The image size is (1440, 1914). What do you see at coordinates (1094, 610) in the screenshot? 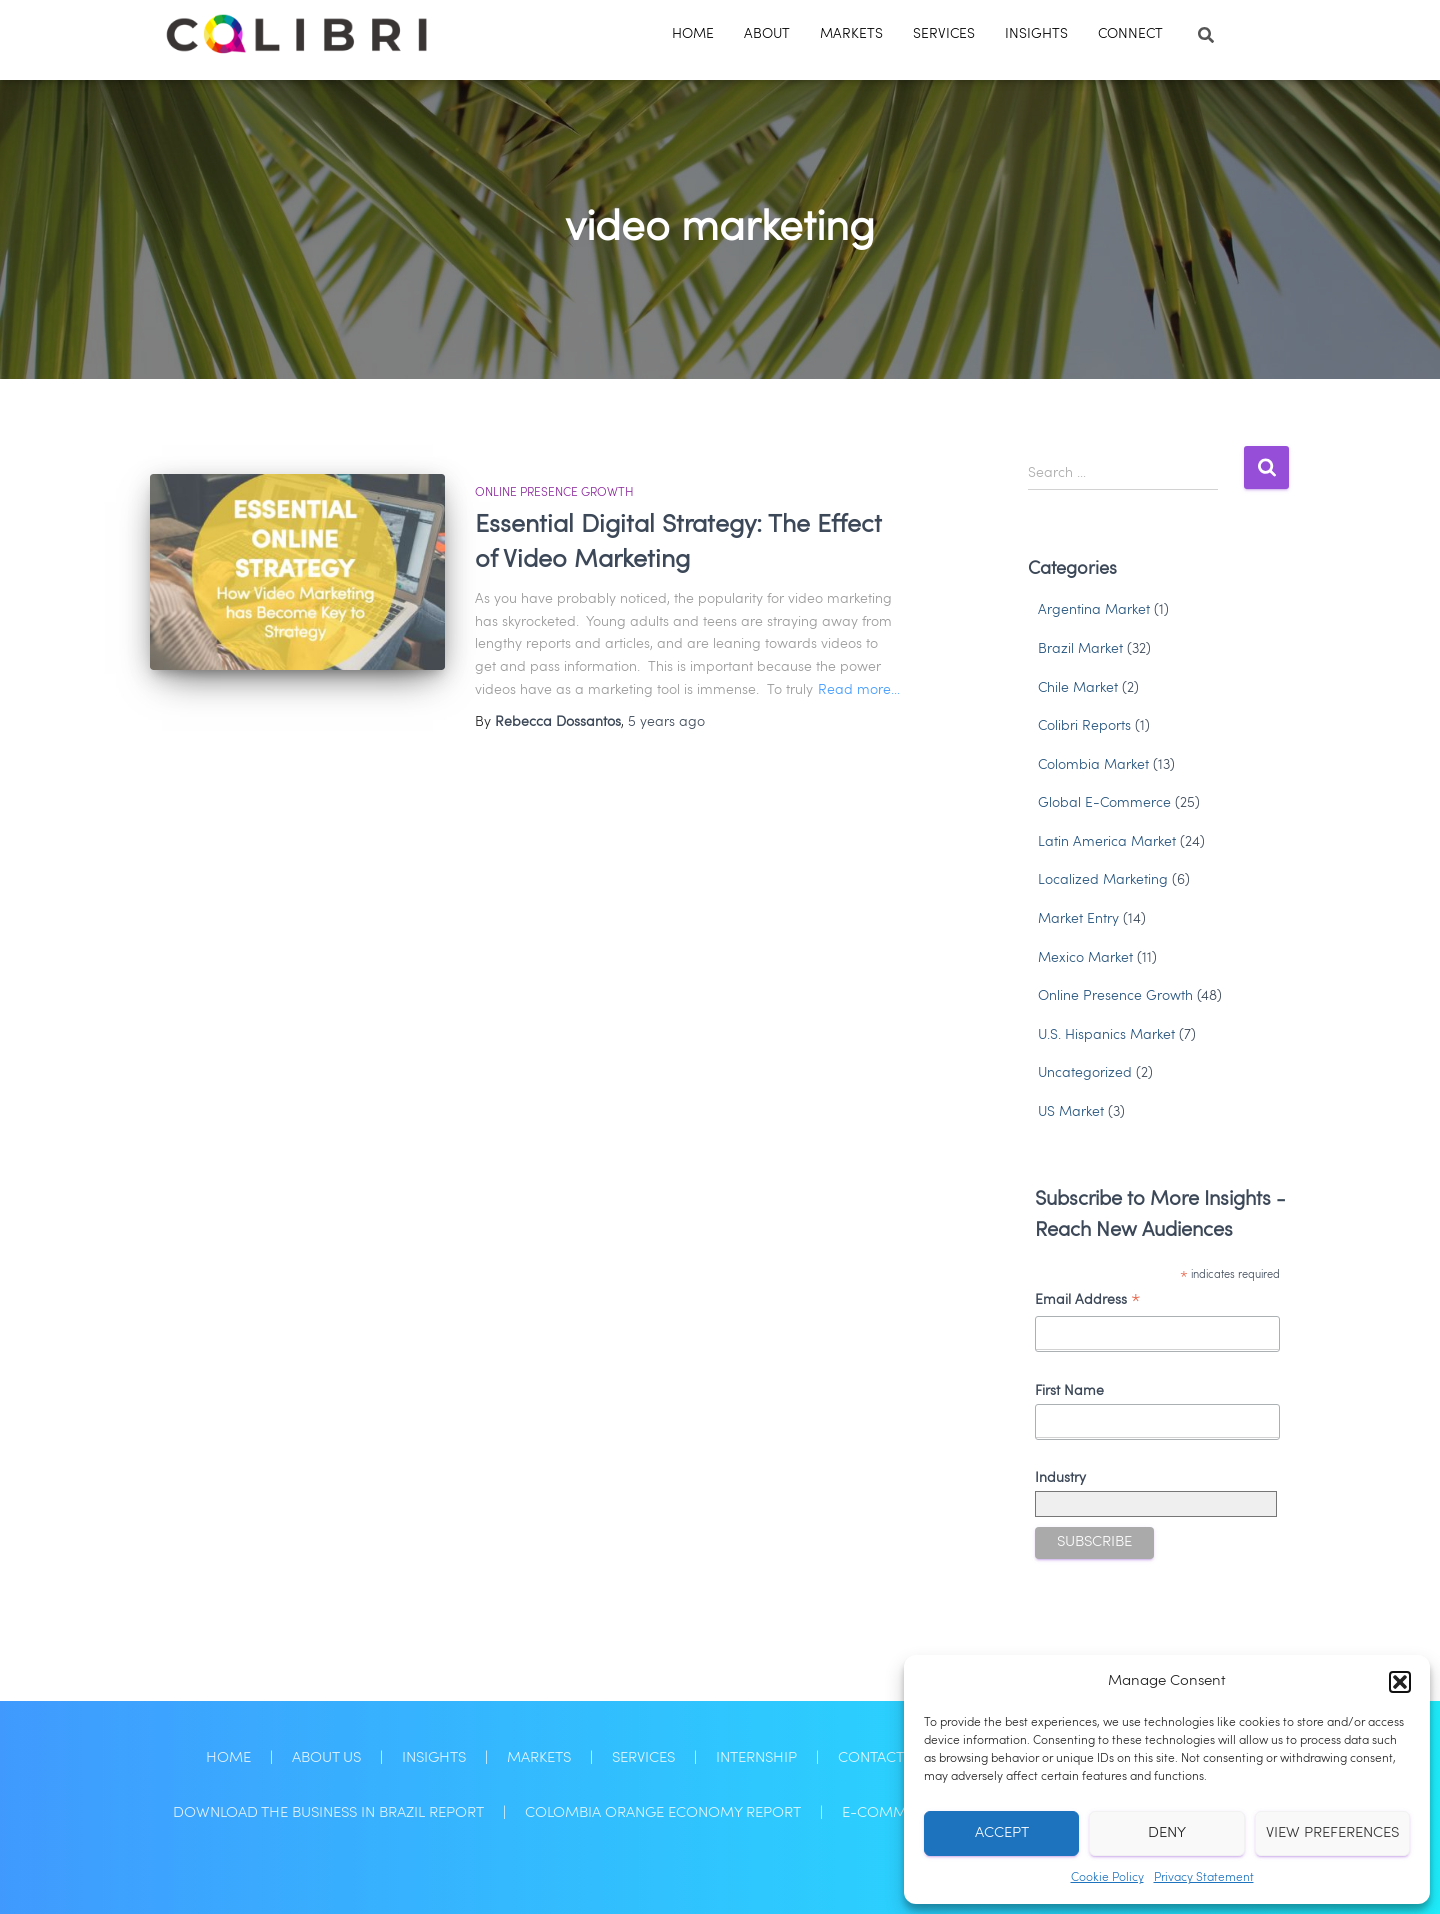
I see `Argentina Market` at bounding box center [1094, 610].